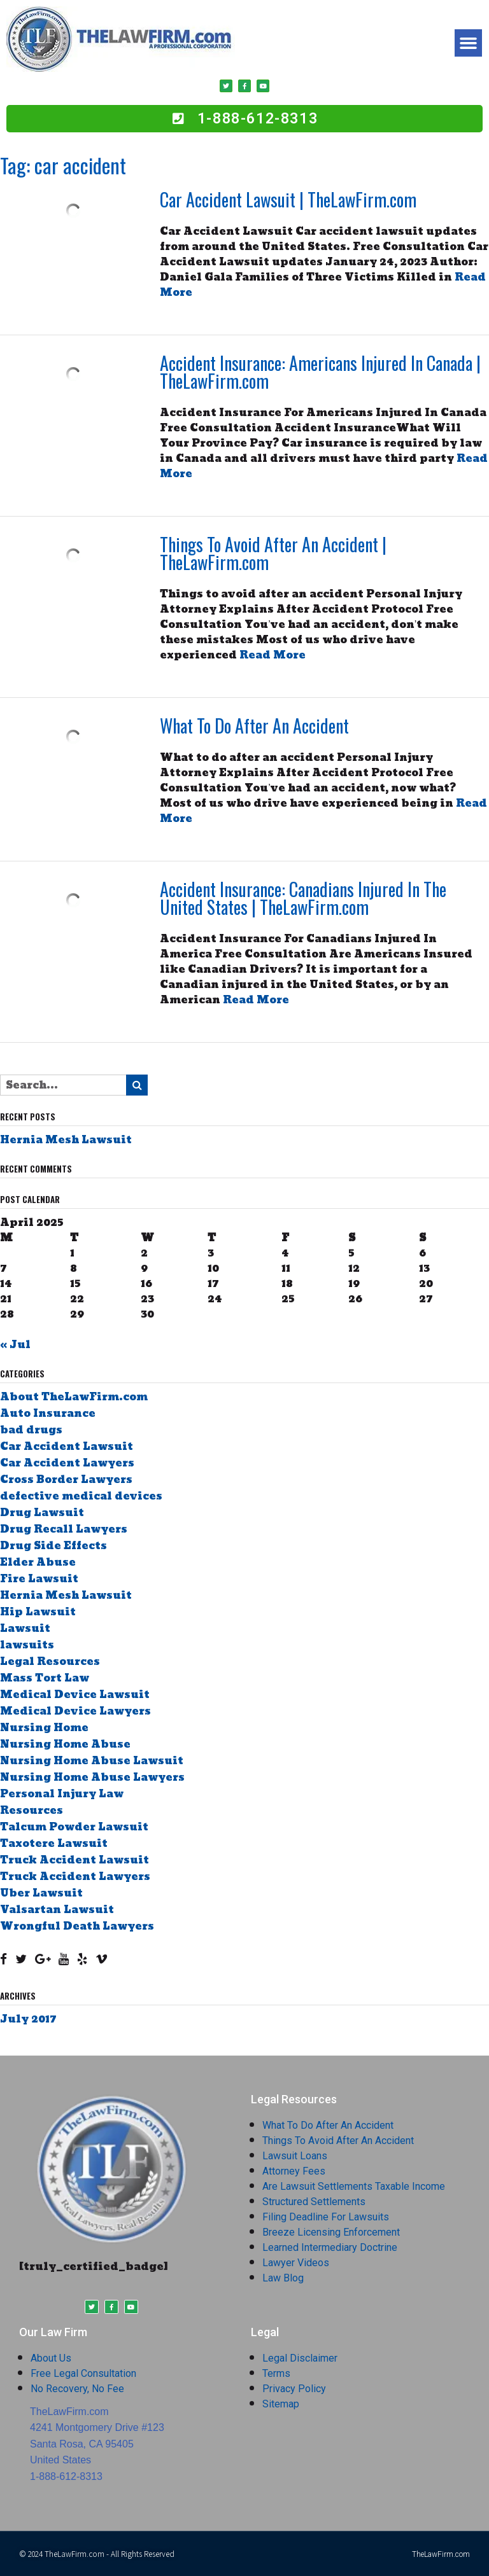  Describe the element at coordinates (74, 1397) in the screenshot. I see `About TheLawFirm.com` at that location.